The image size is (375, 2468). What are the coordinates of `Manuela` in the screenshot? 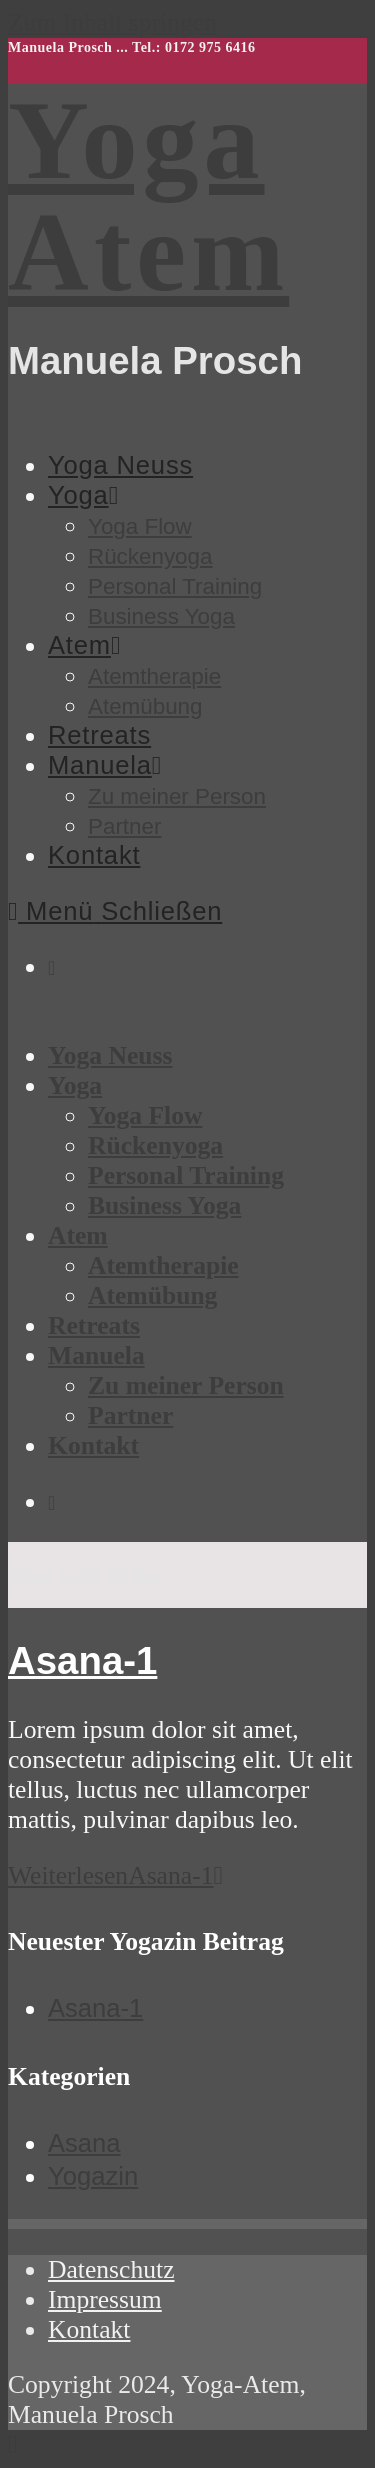 It's located at (96, 1355).